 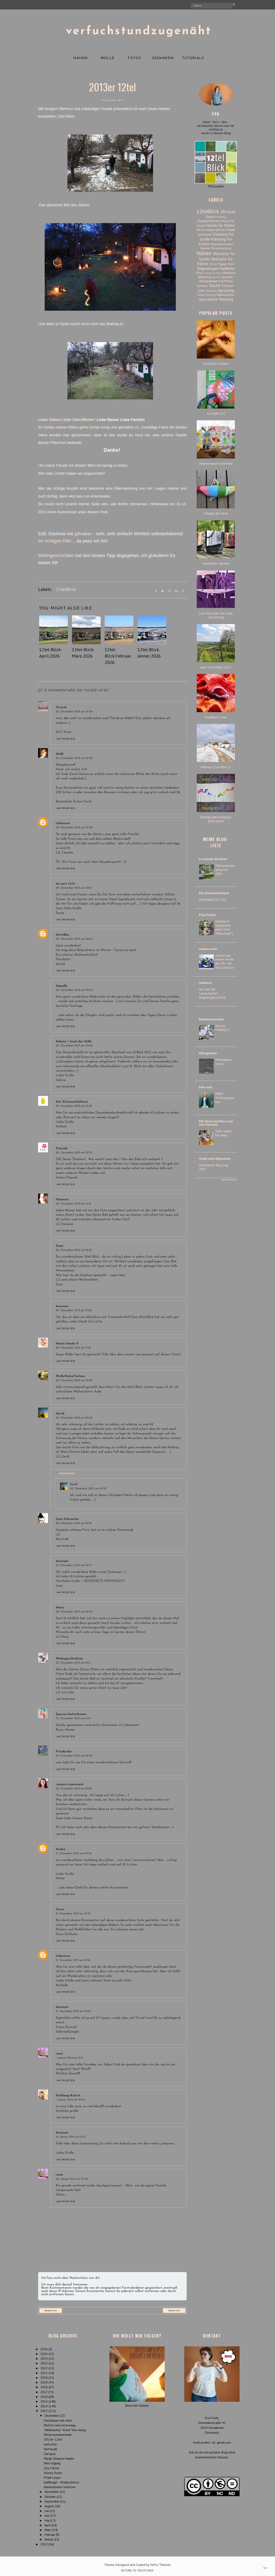 What do you see at coordinates (220, 217) in the screenshot?
I see `Fasching` at bounding box center [220, 217].